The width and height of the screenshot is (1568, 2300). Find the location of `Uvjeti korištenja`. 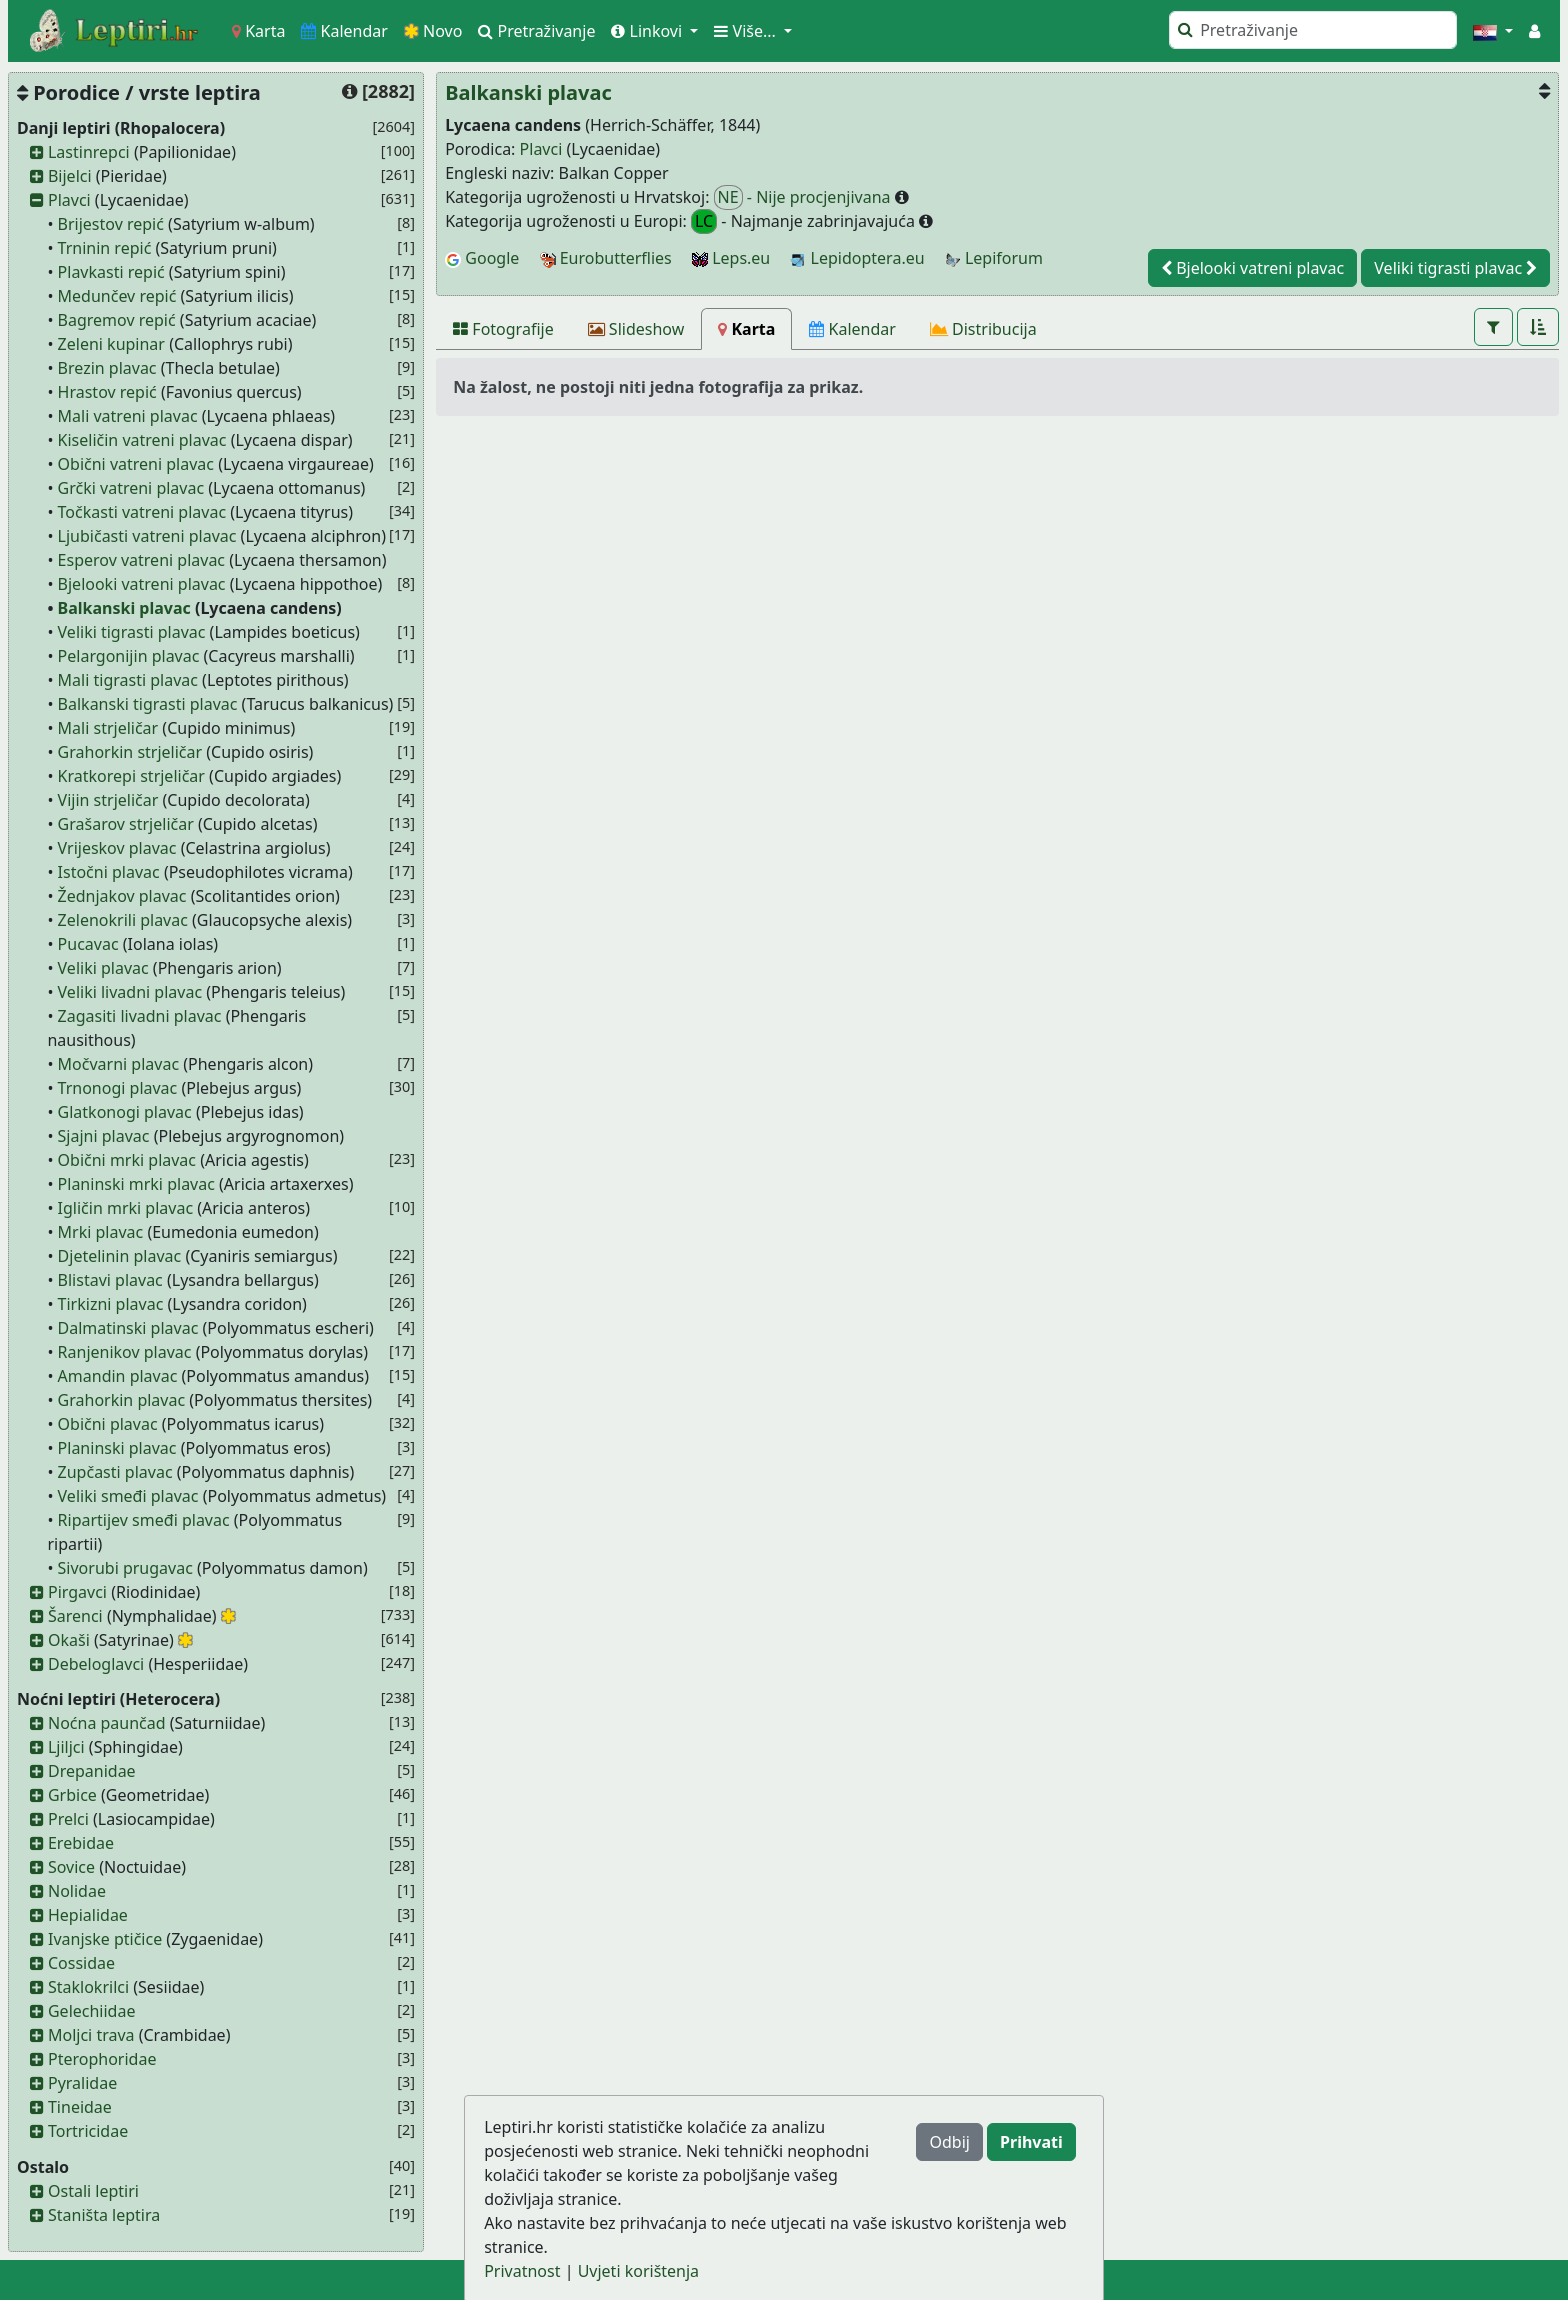

Uvjeti korištenja is located at coordinates (638, 2271).